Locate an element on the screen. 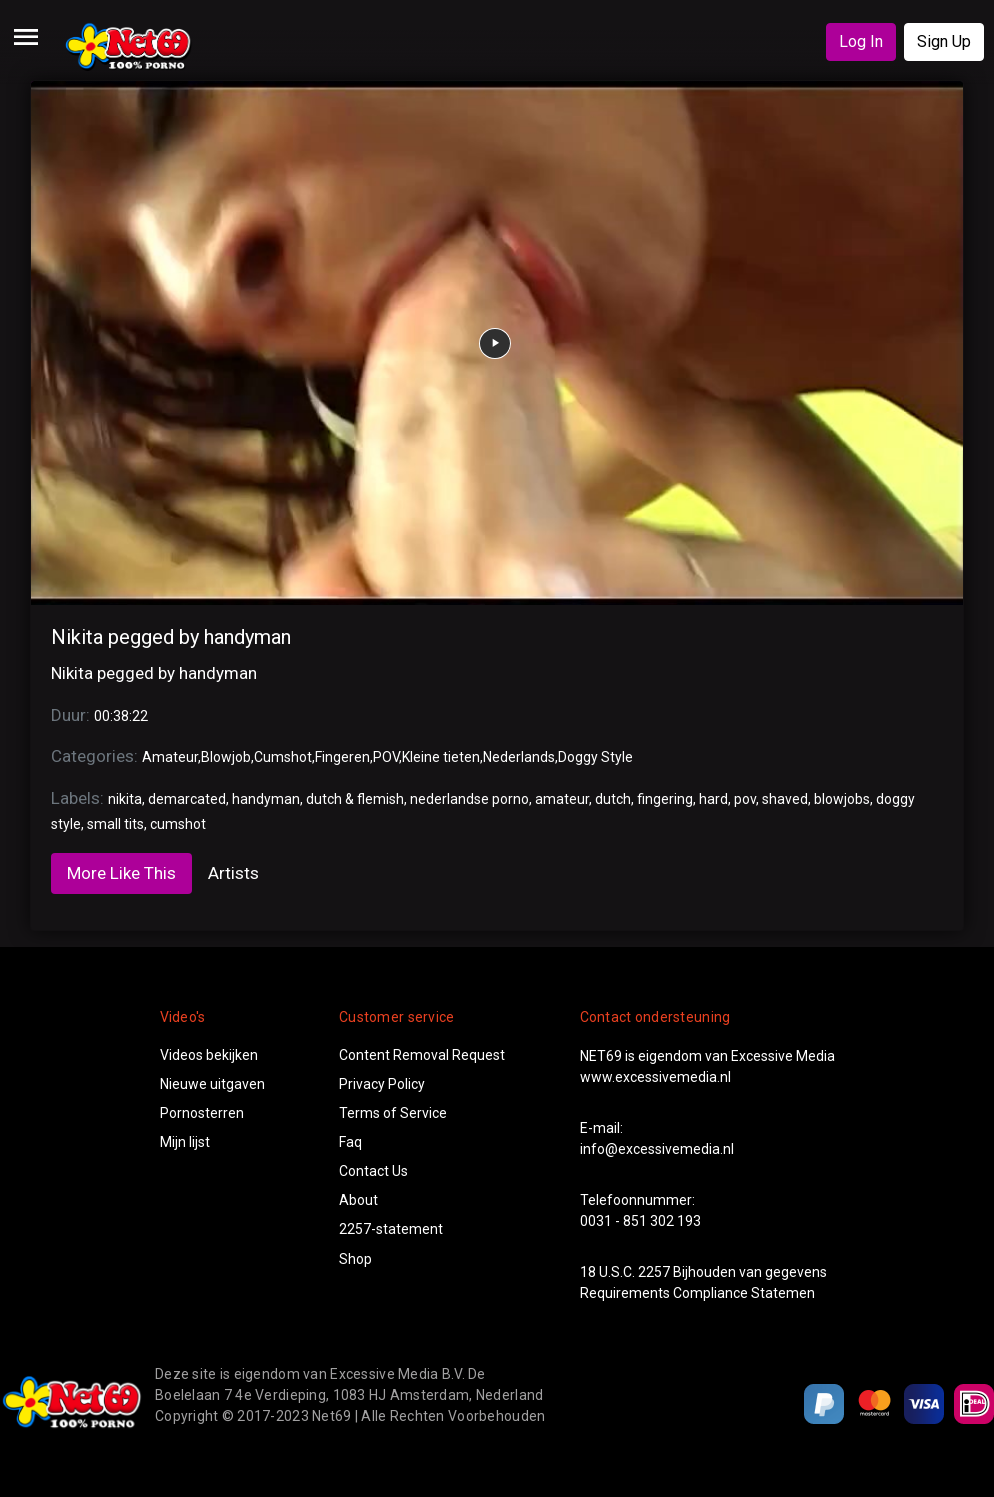 The image size is (994, 1497). Artists [tab] is located at coordinates (233, 873).